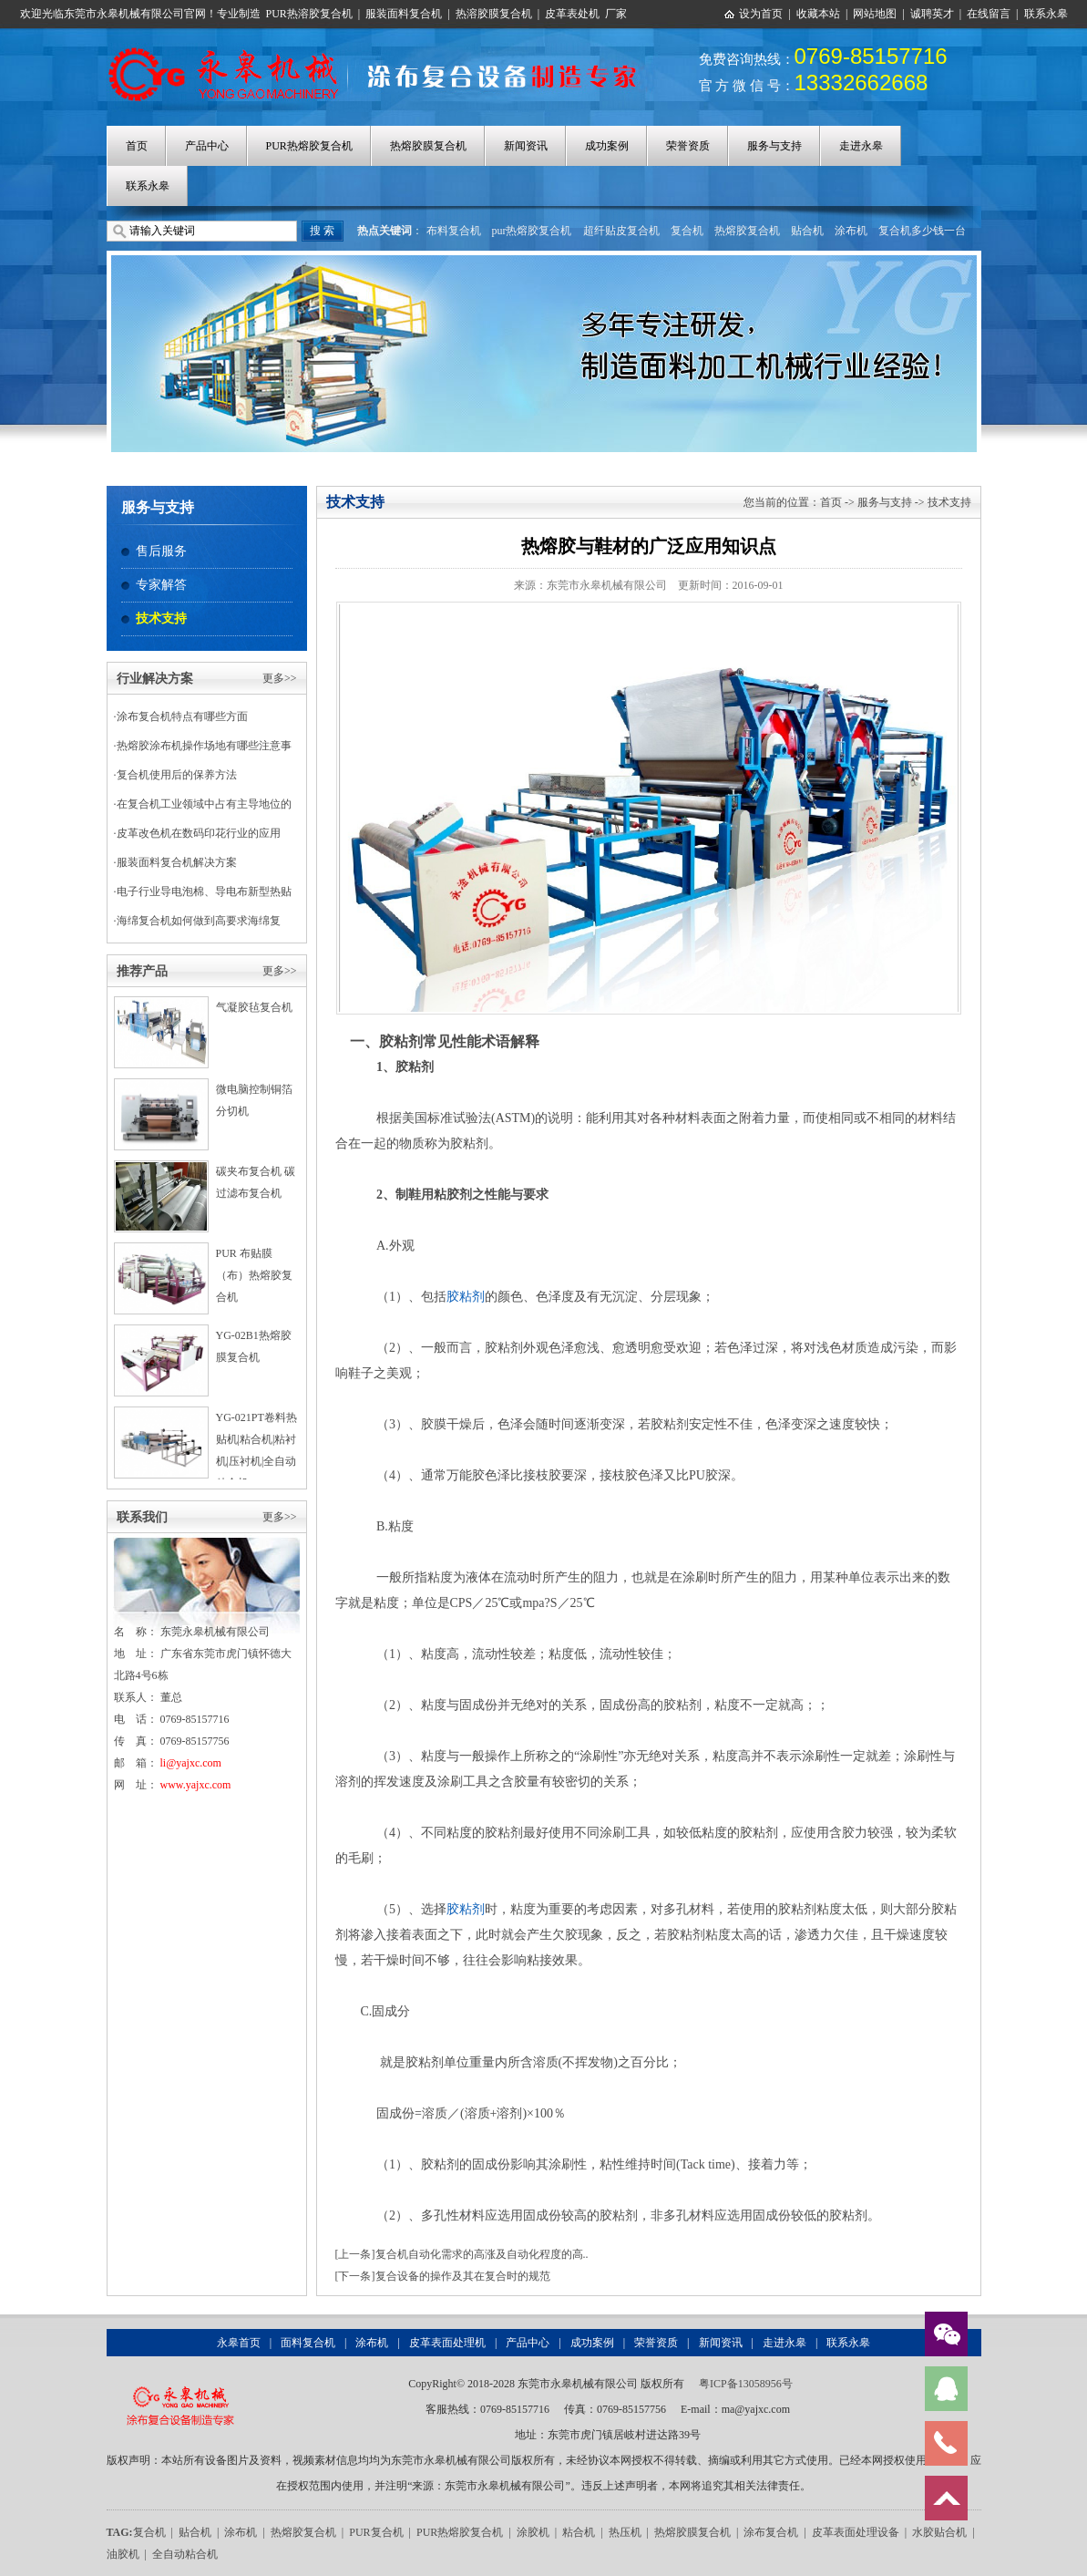 Image resolution: width=1087 pixels, height=2576 pixels. I want to click on 油胶机, so click(123, 2554).